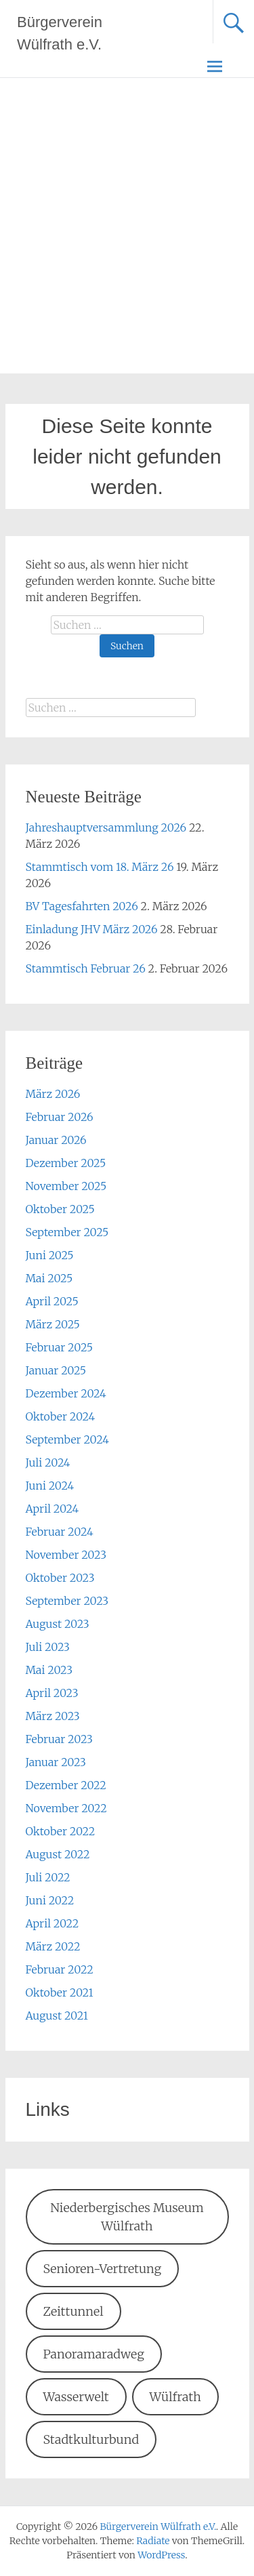 This screenshot has width=254, height=2576. What do you see at coordinates (100, 867) in the screenshot?
I see `Stammtisch vom 18. März 26` at bounding box center [100, 867].